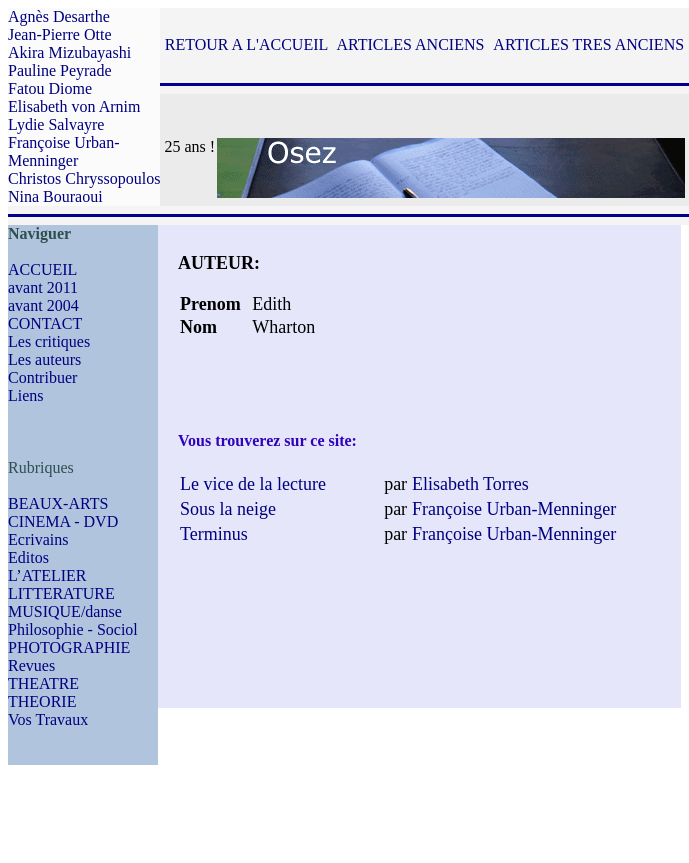  What do you see at coordinates (28, 557) in the screenshot?
I see `Editos` at bounding box center [28, 557].